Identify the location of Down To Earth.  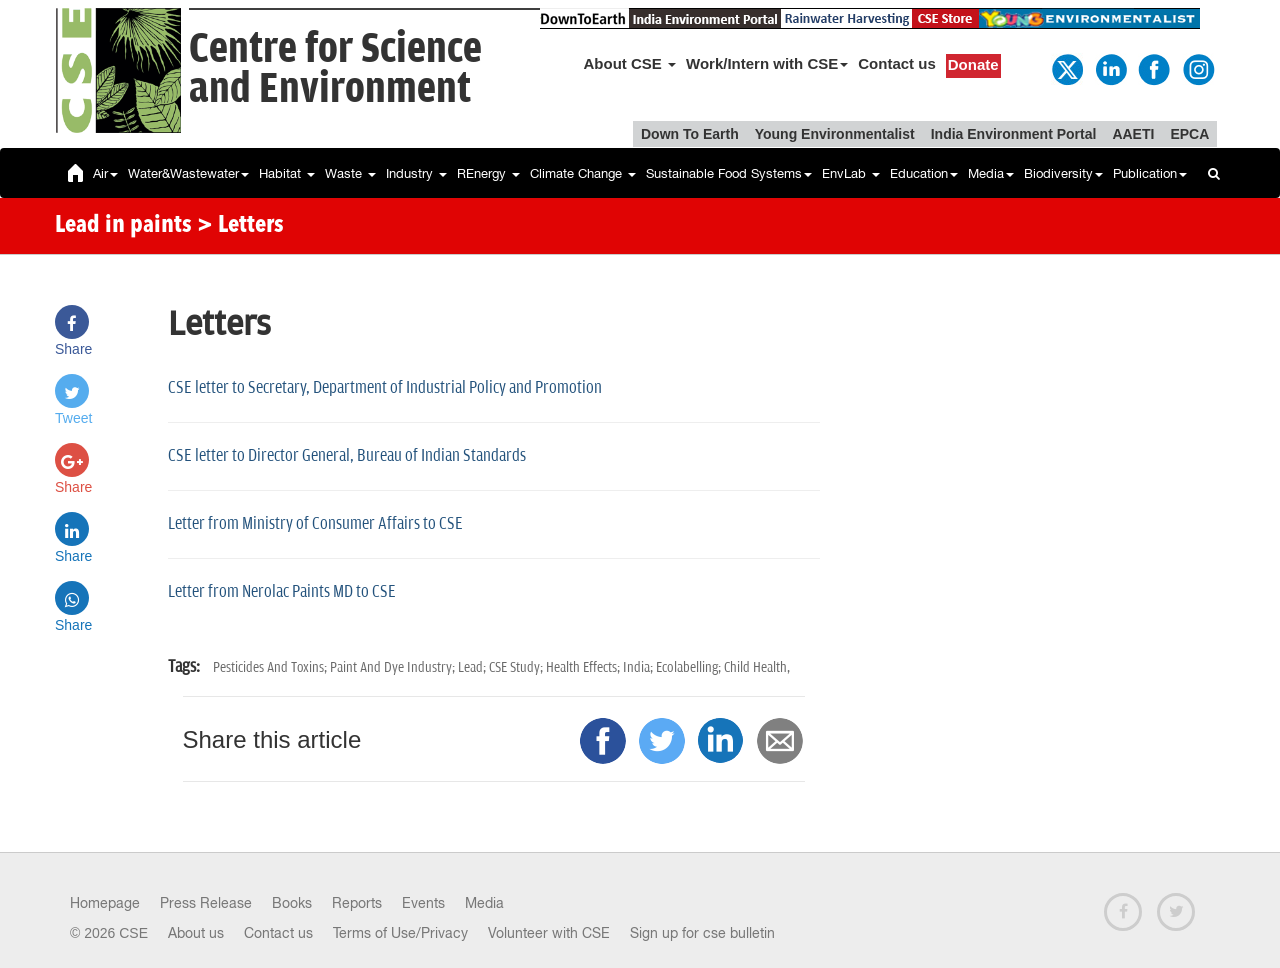
(690, 134).